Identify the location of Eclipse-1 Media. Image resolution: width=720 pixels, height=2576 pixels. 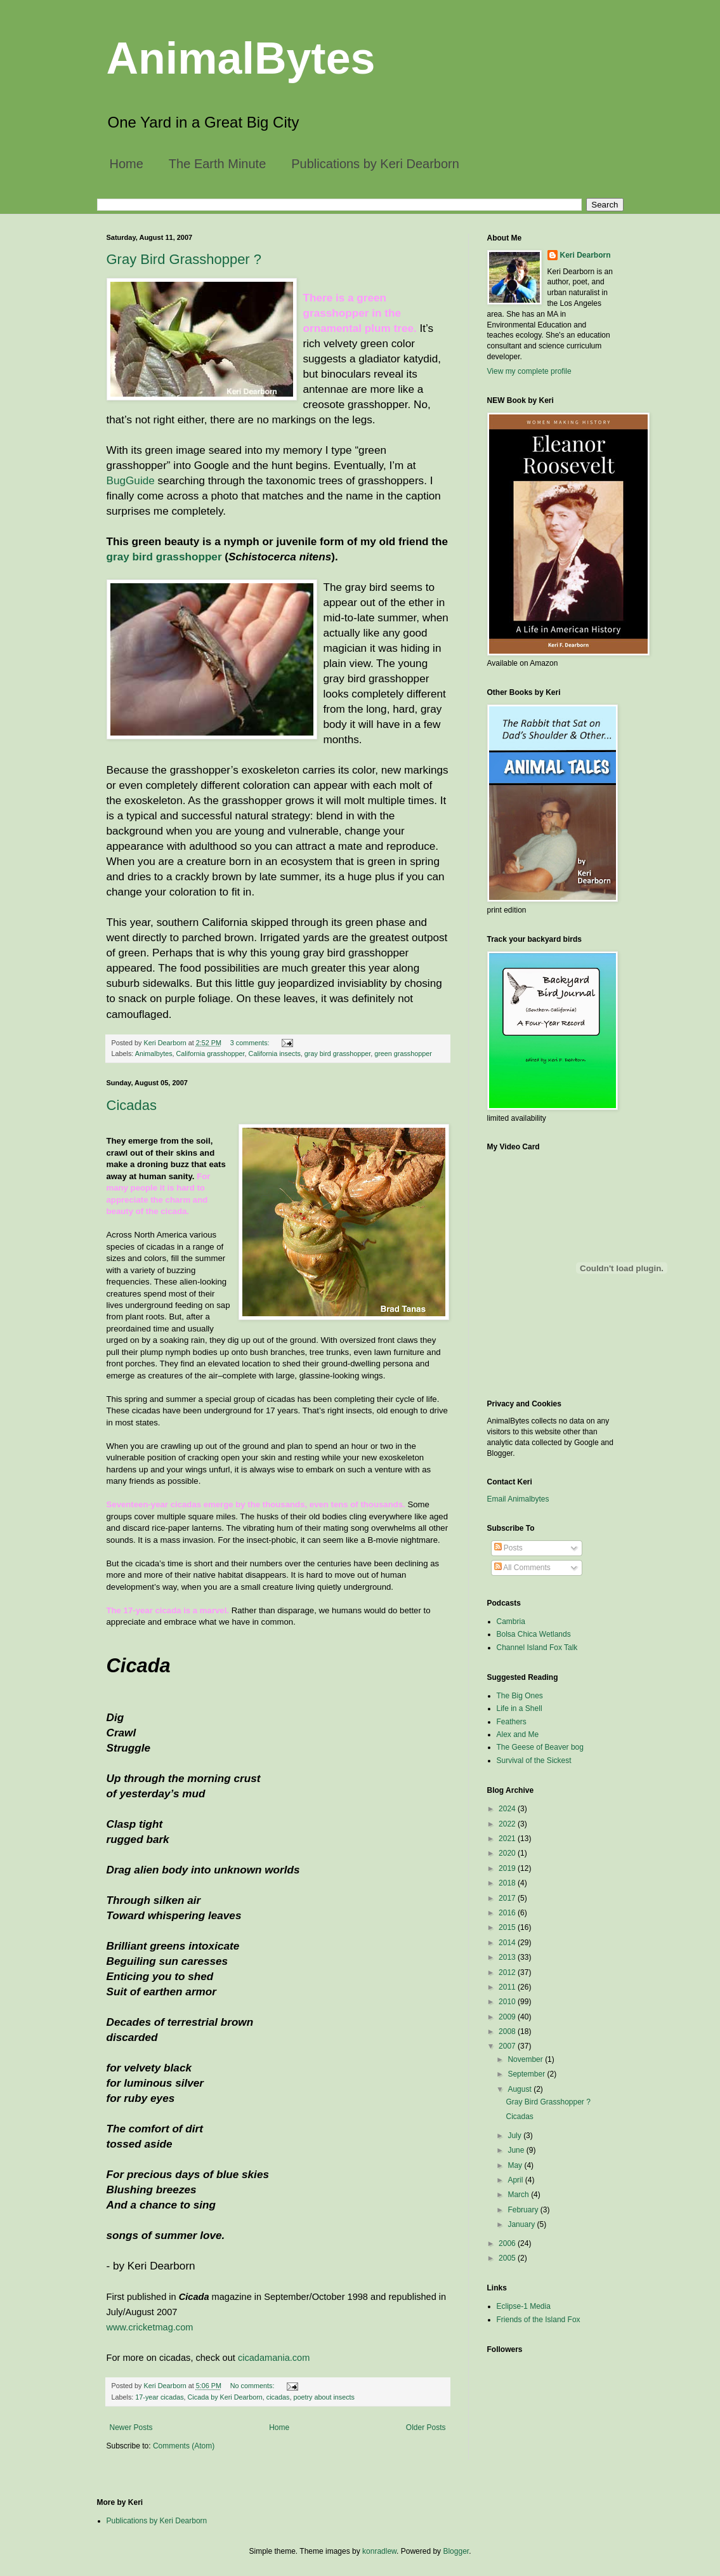
(524, 2306).